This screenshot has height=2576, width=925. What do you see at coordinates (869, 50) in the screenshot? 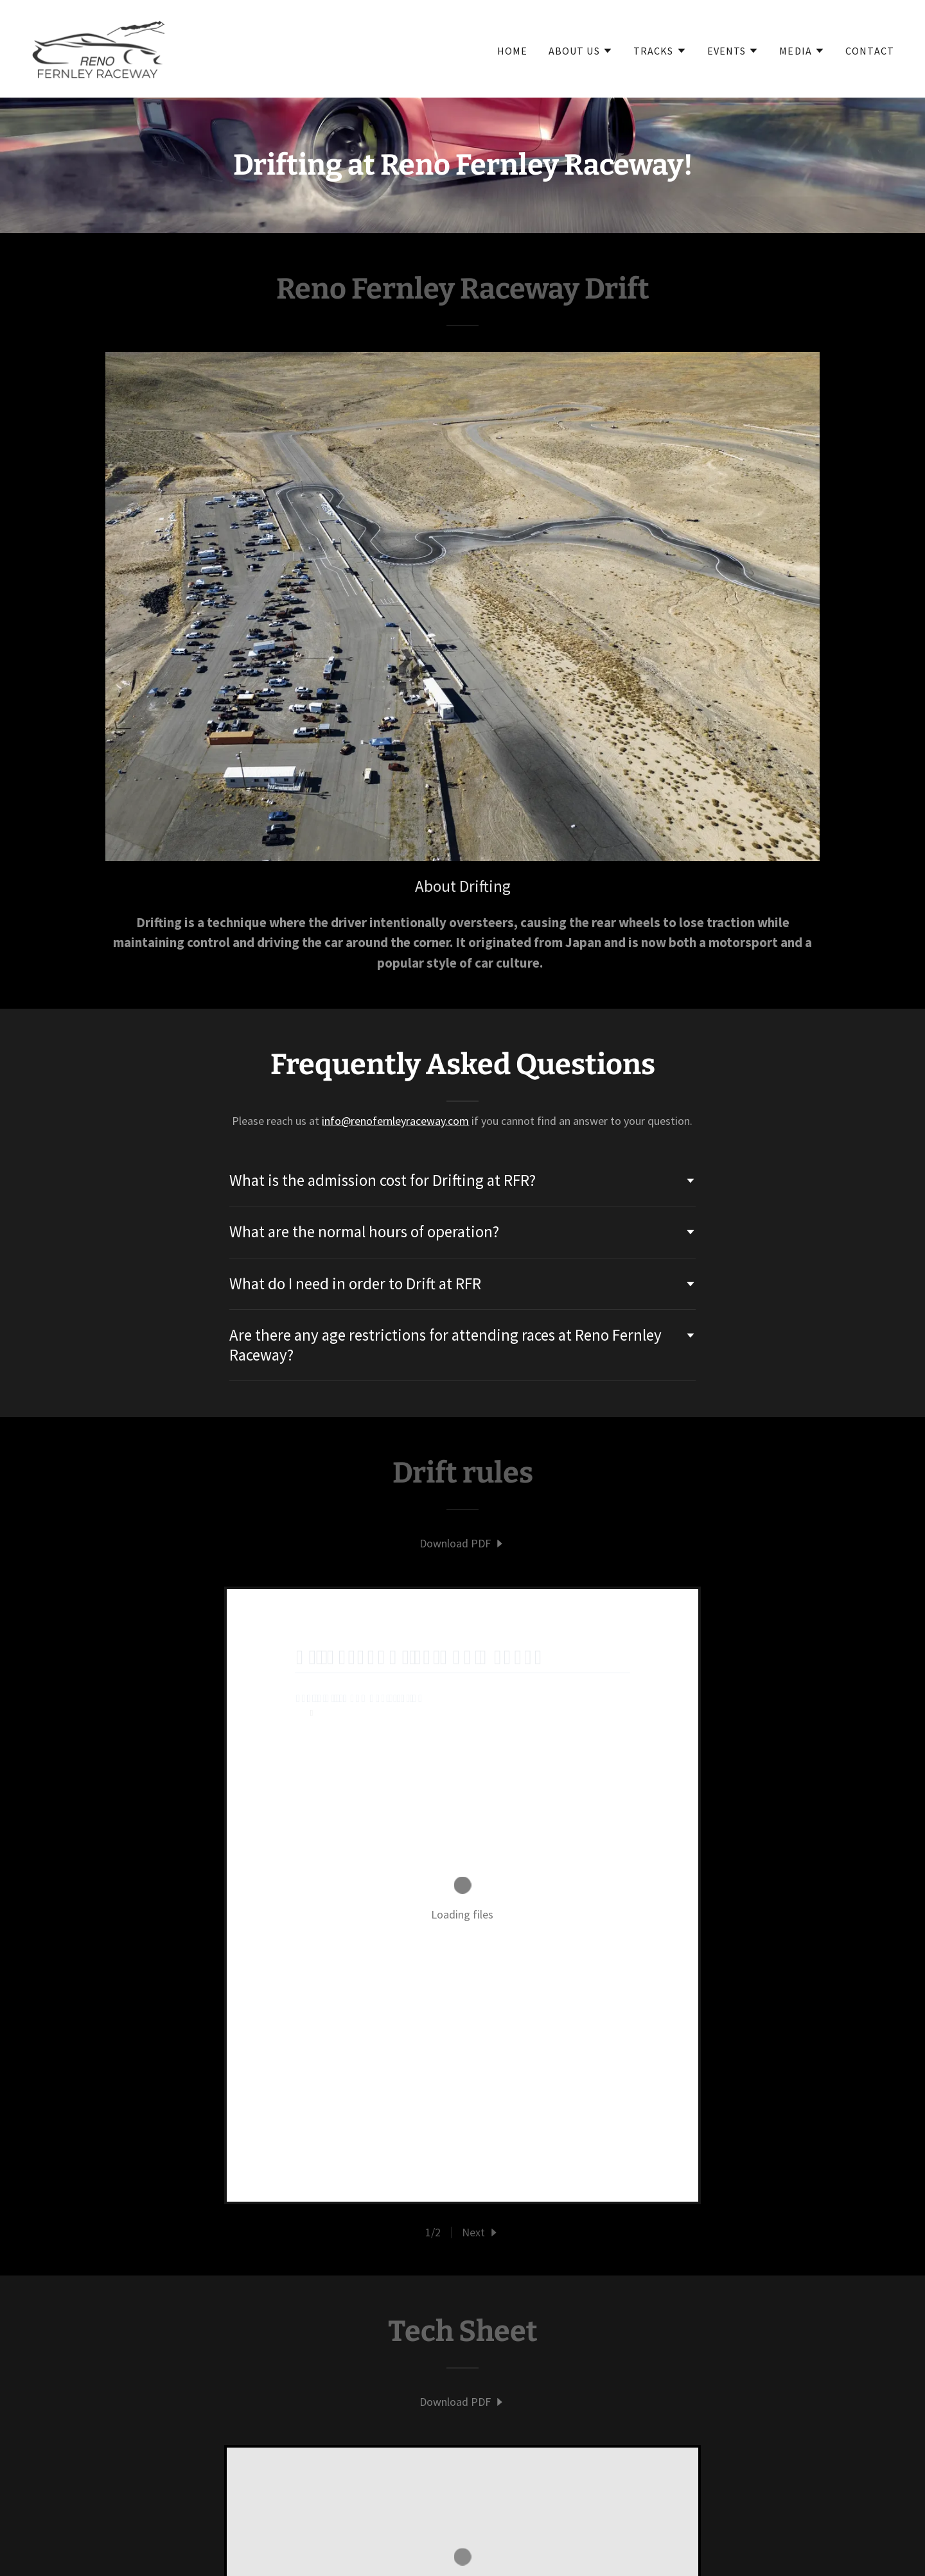
I see `Contact [link]` at bounding box center [869, 50].